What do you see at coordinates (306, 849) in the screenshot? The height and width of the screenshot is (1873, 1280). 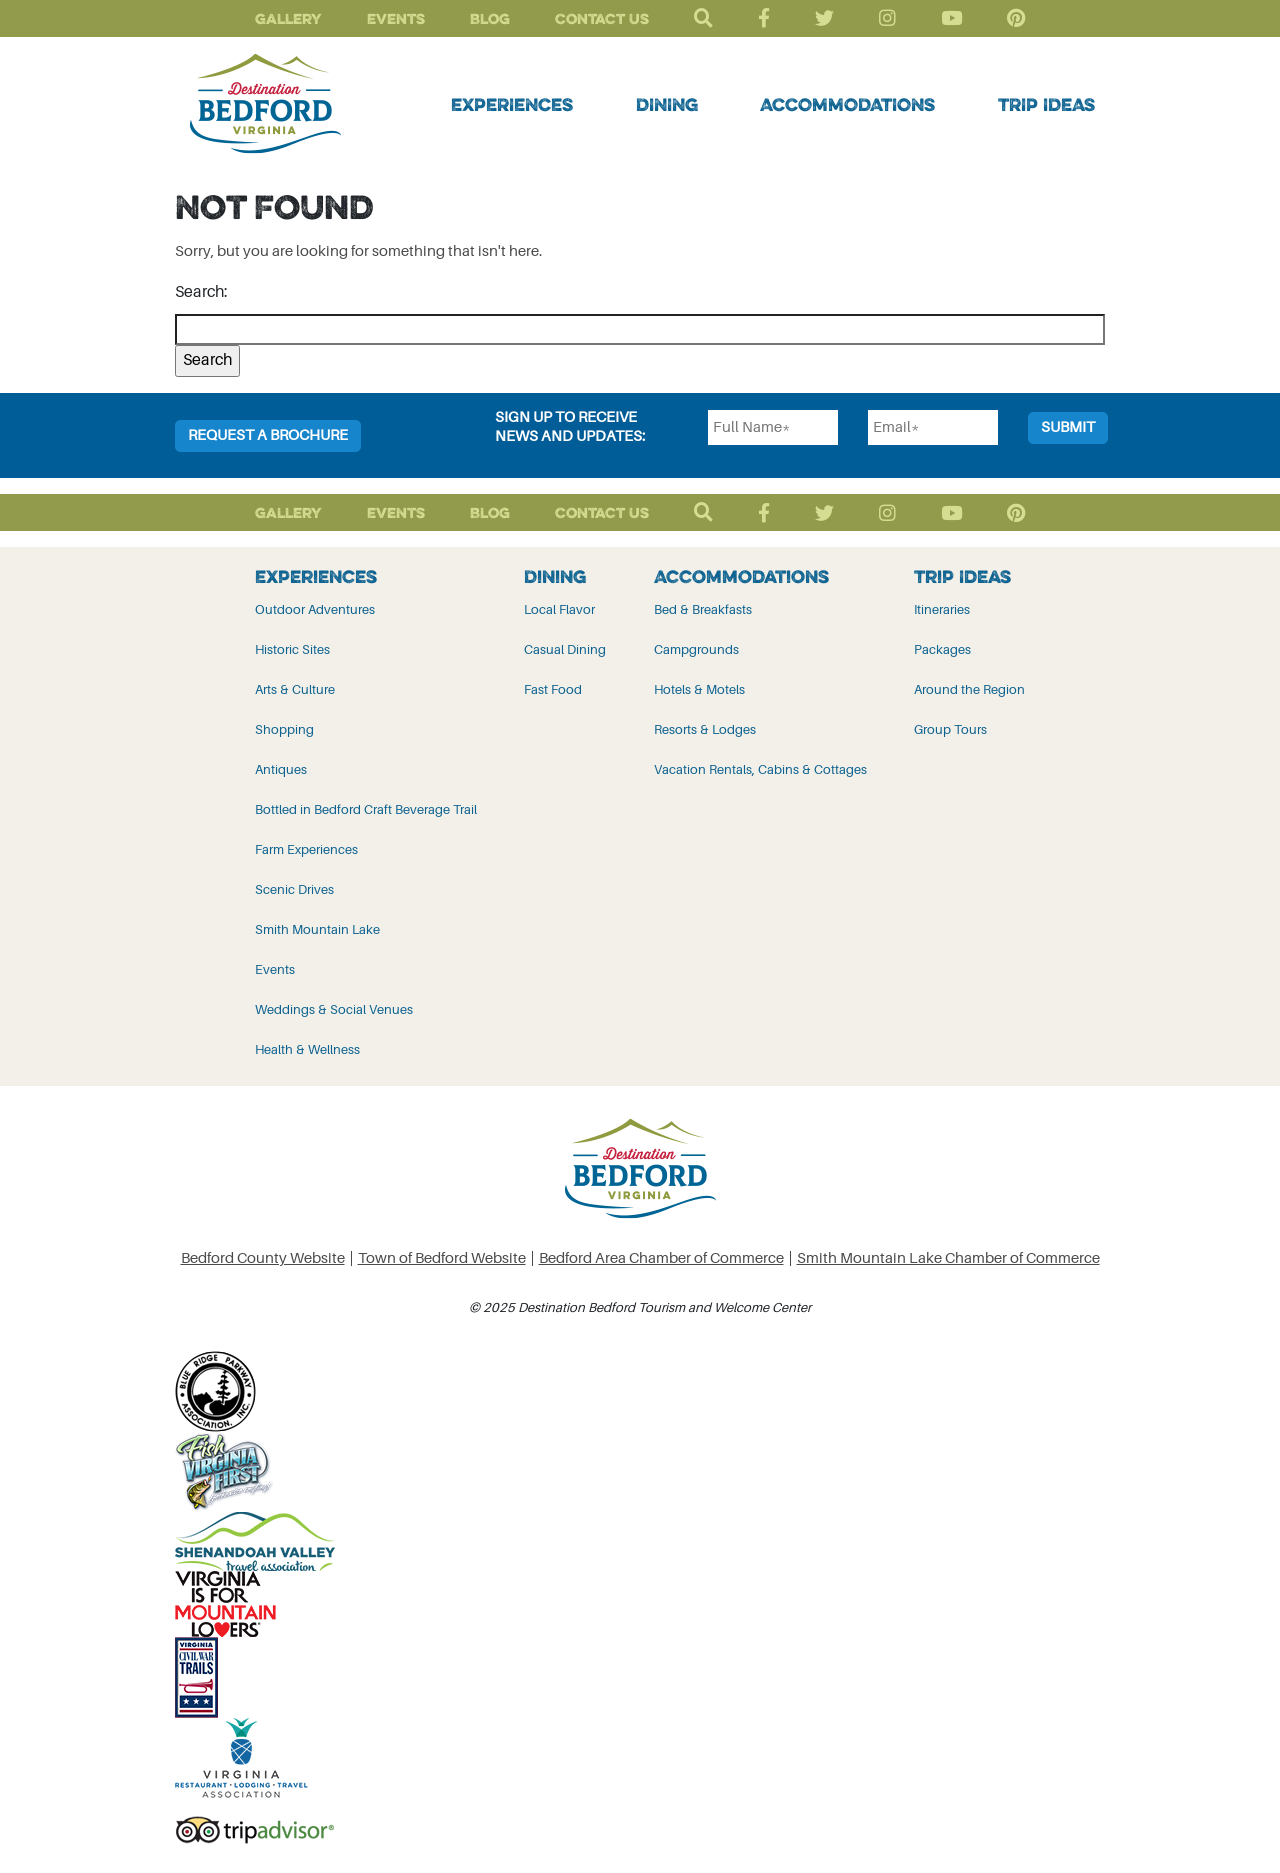 I see `Farm Experiences` at bounding box center [306, 849].